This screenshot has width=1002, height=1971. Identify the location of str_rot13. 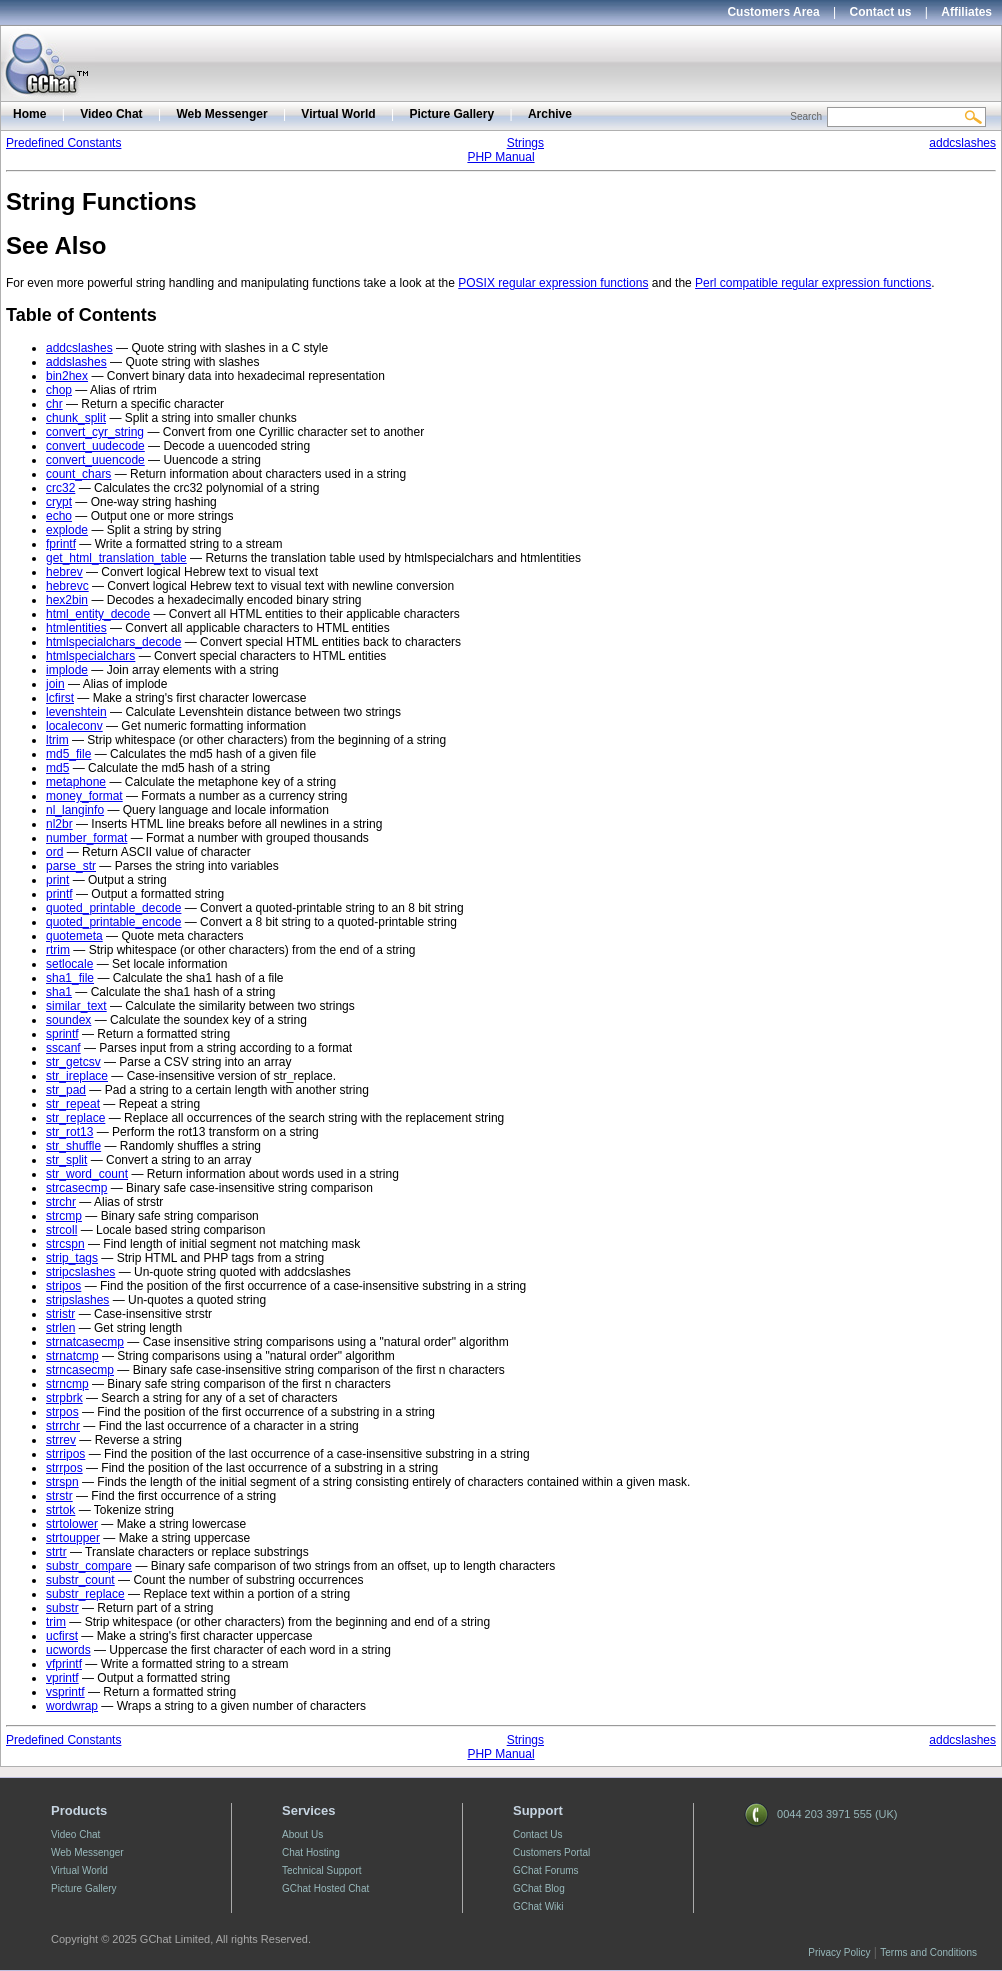
(69, 1132).